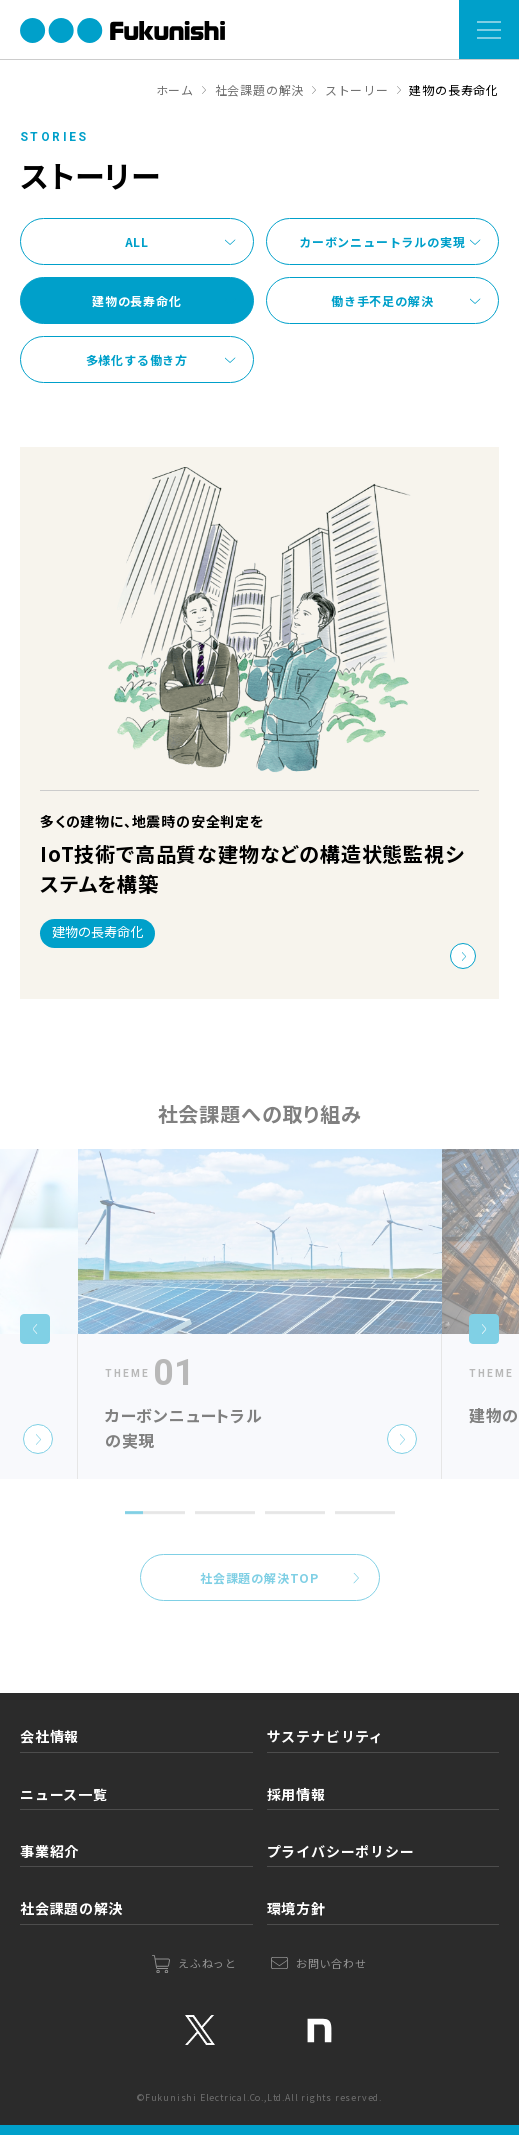  I want to click on 社会課題の解決TOP, so click(259, 1591).